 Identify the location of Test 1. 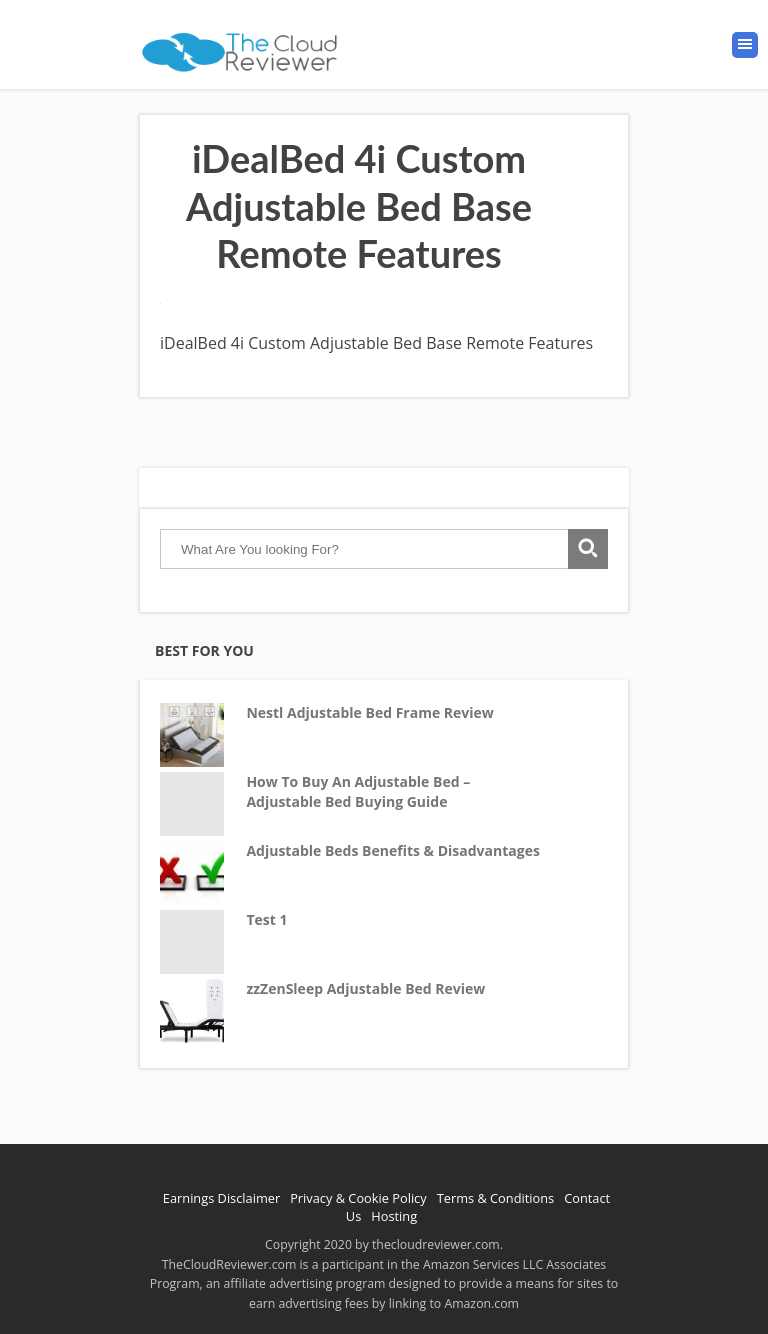
(266, 919).